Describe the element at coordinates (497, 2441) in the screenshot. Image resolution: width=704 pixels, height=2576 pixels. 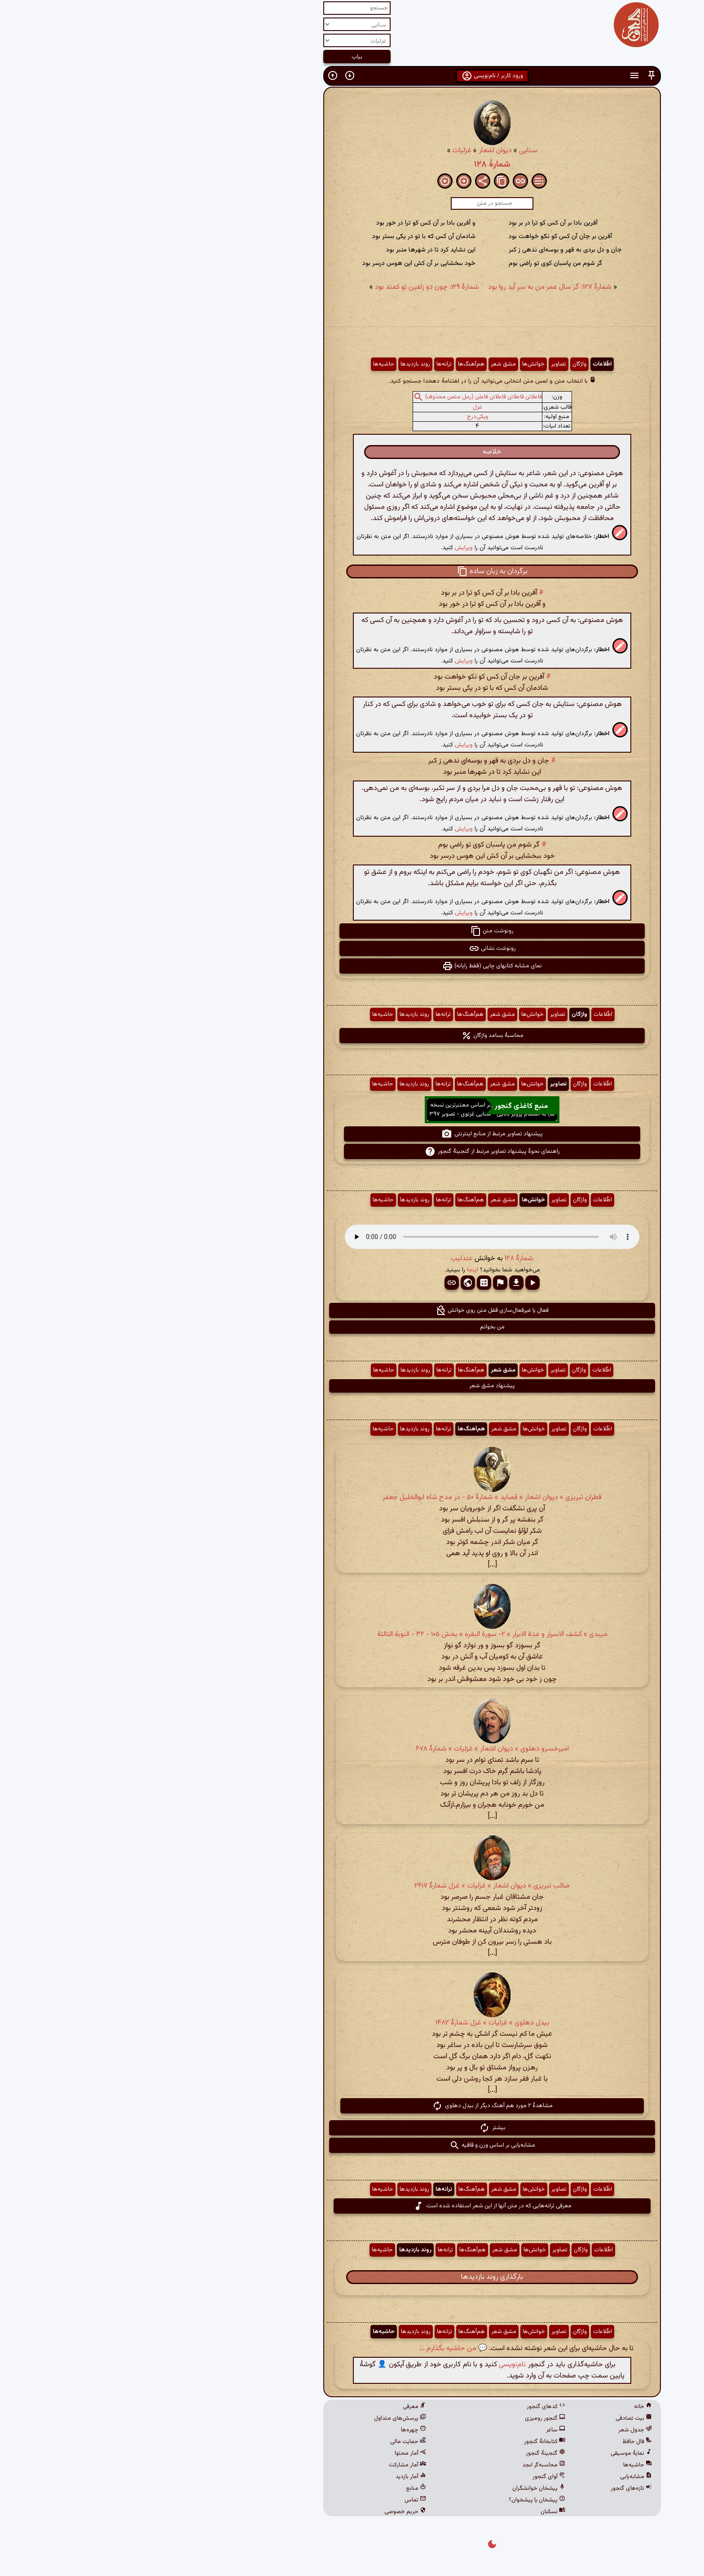
I see `فال حافظ` at that location.